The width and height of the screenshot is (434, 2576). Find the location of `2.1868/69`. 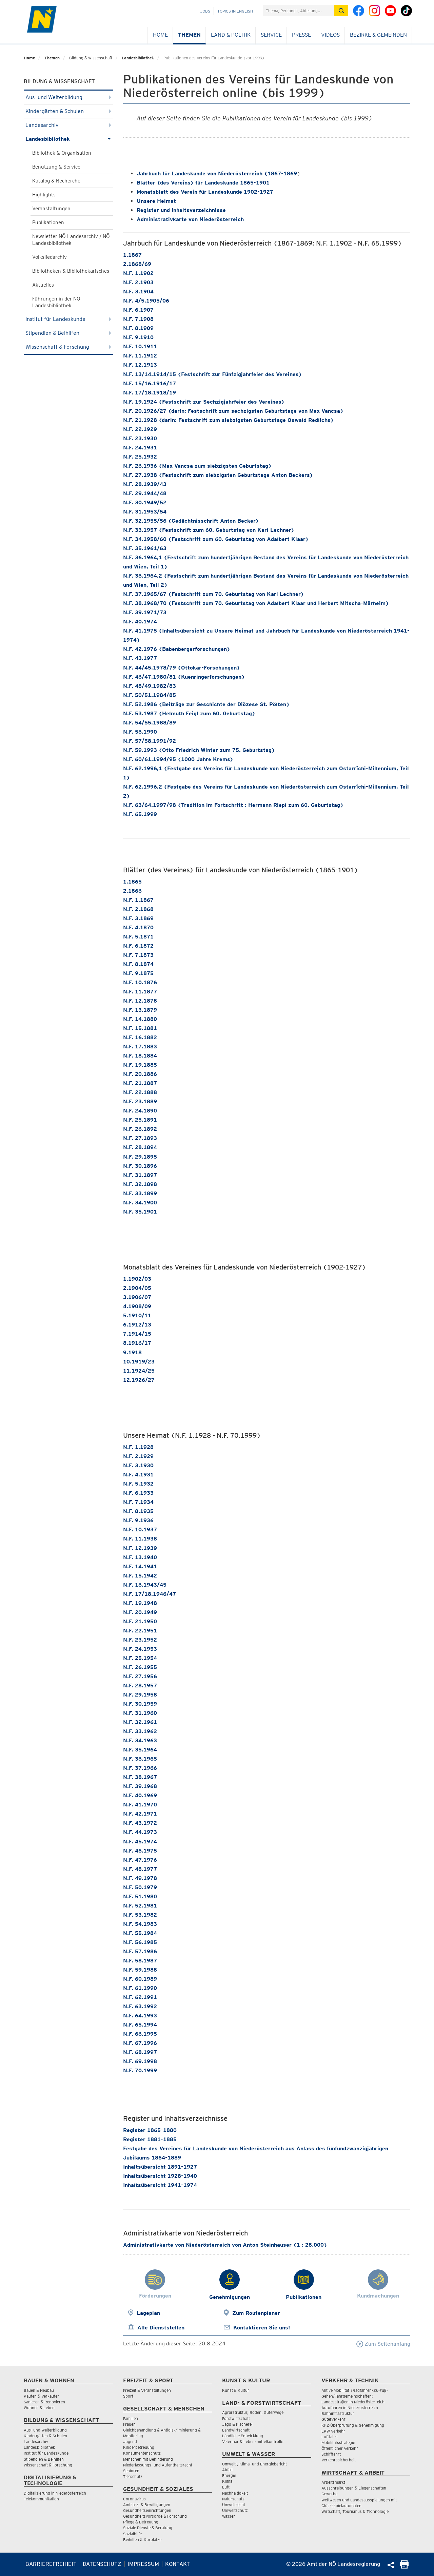

2.1868/69 is located at coordinates (137, 264).